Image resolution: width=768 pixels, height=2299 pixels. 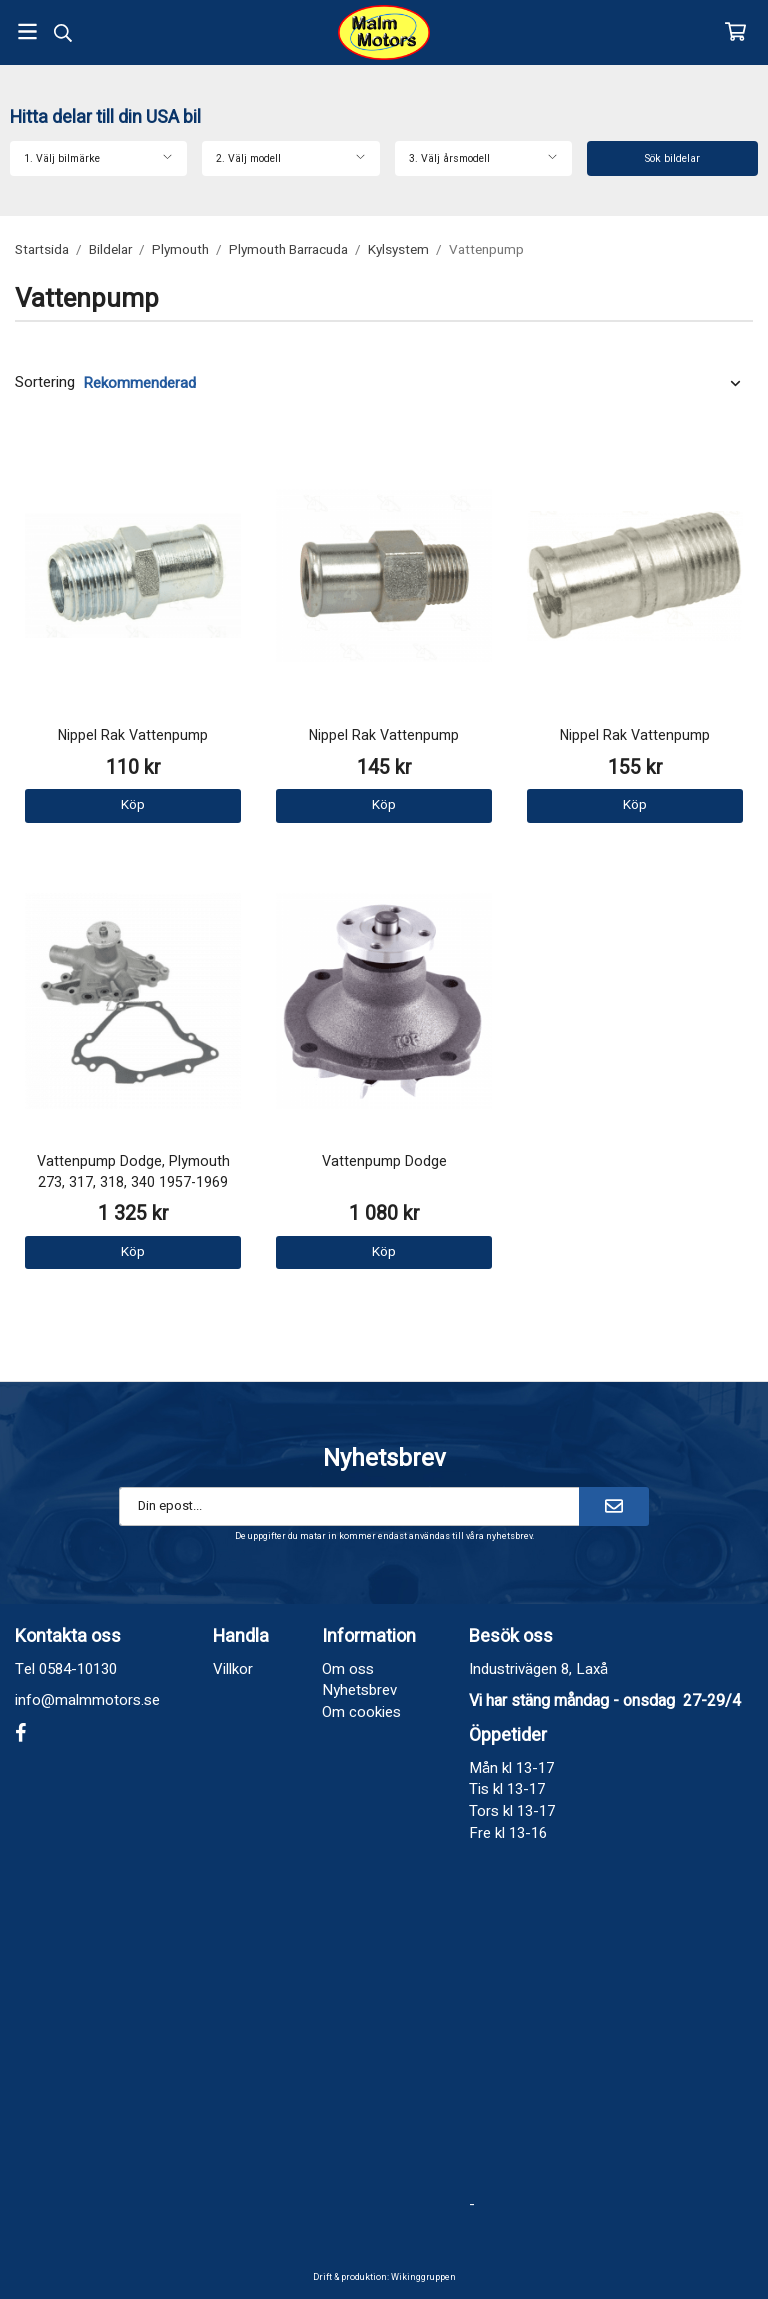 I want to click on Wikinggruppen, so click(x=423, y=2277).